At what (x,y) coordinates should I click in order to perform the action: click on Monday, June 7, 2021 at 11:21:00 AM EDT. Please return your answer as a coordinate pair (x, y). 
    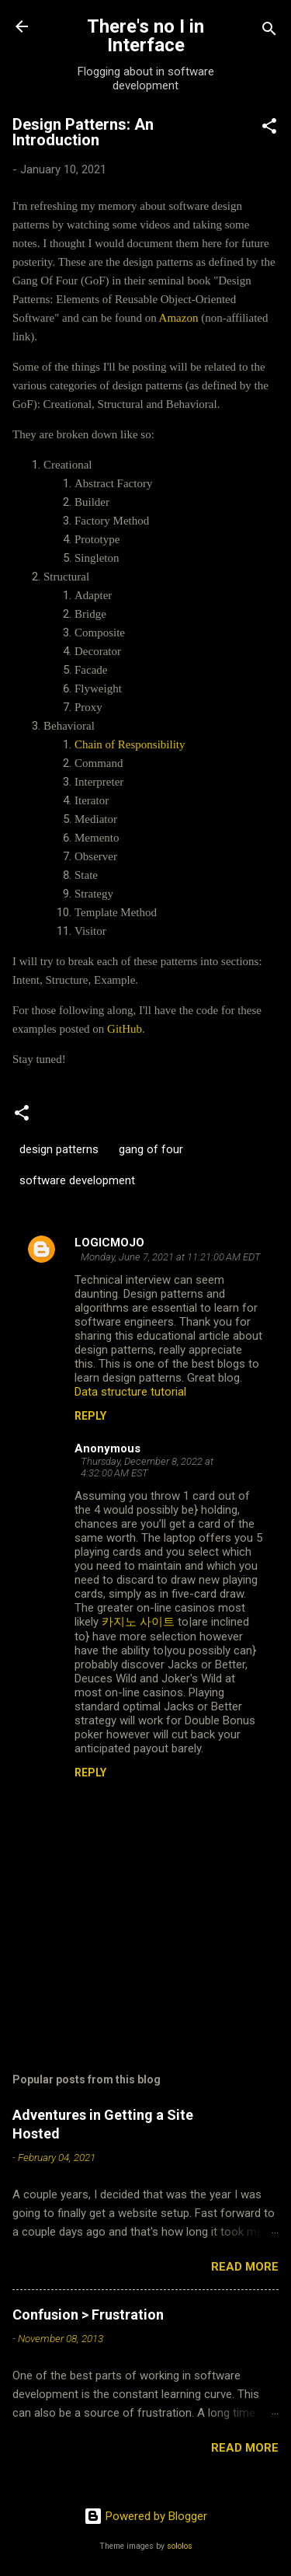
    Looking at the image, I should click on (171, 1257).